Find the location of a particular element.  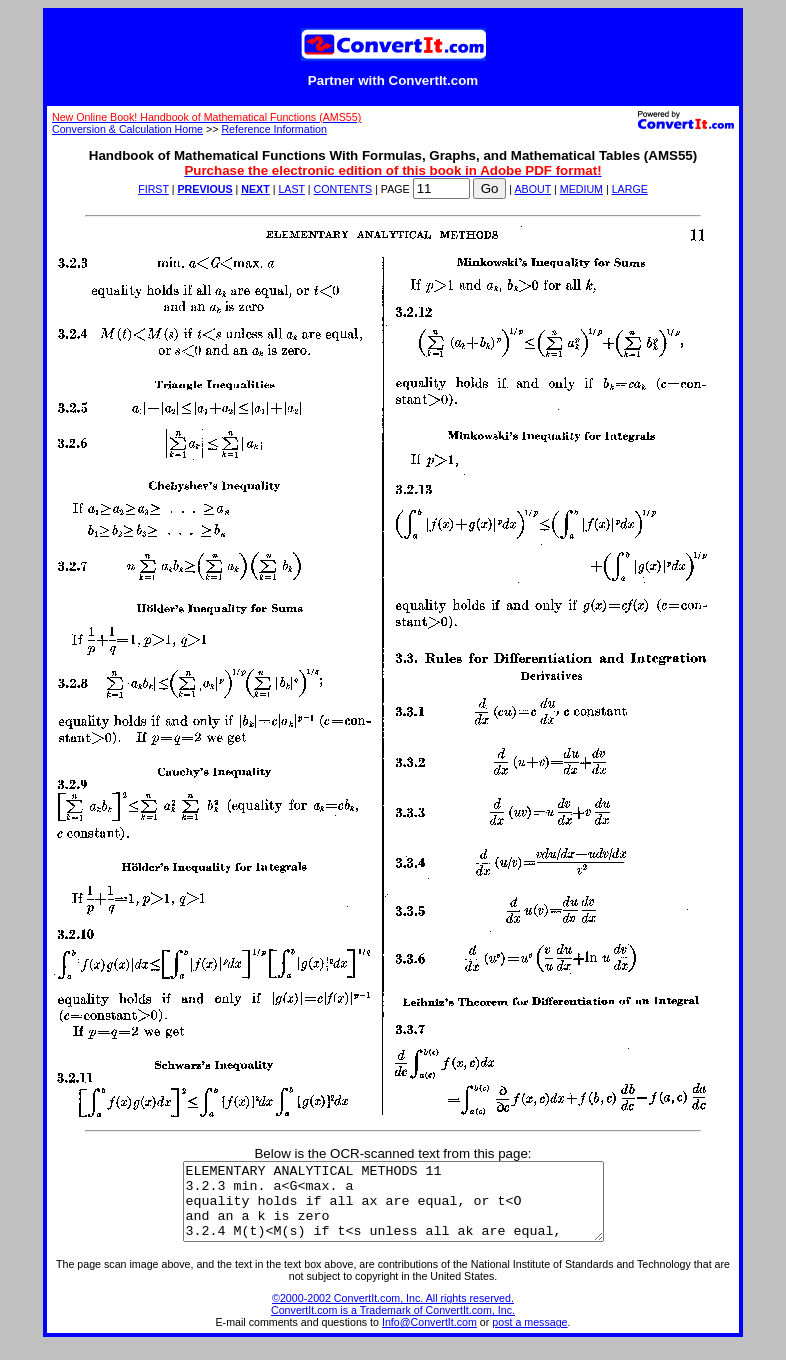

CONTENTS is located at coordinates (343, 189).